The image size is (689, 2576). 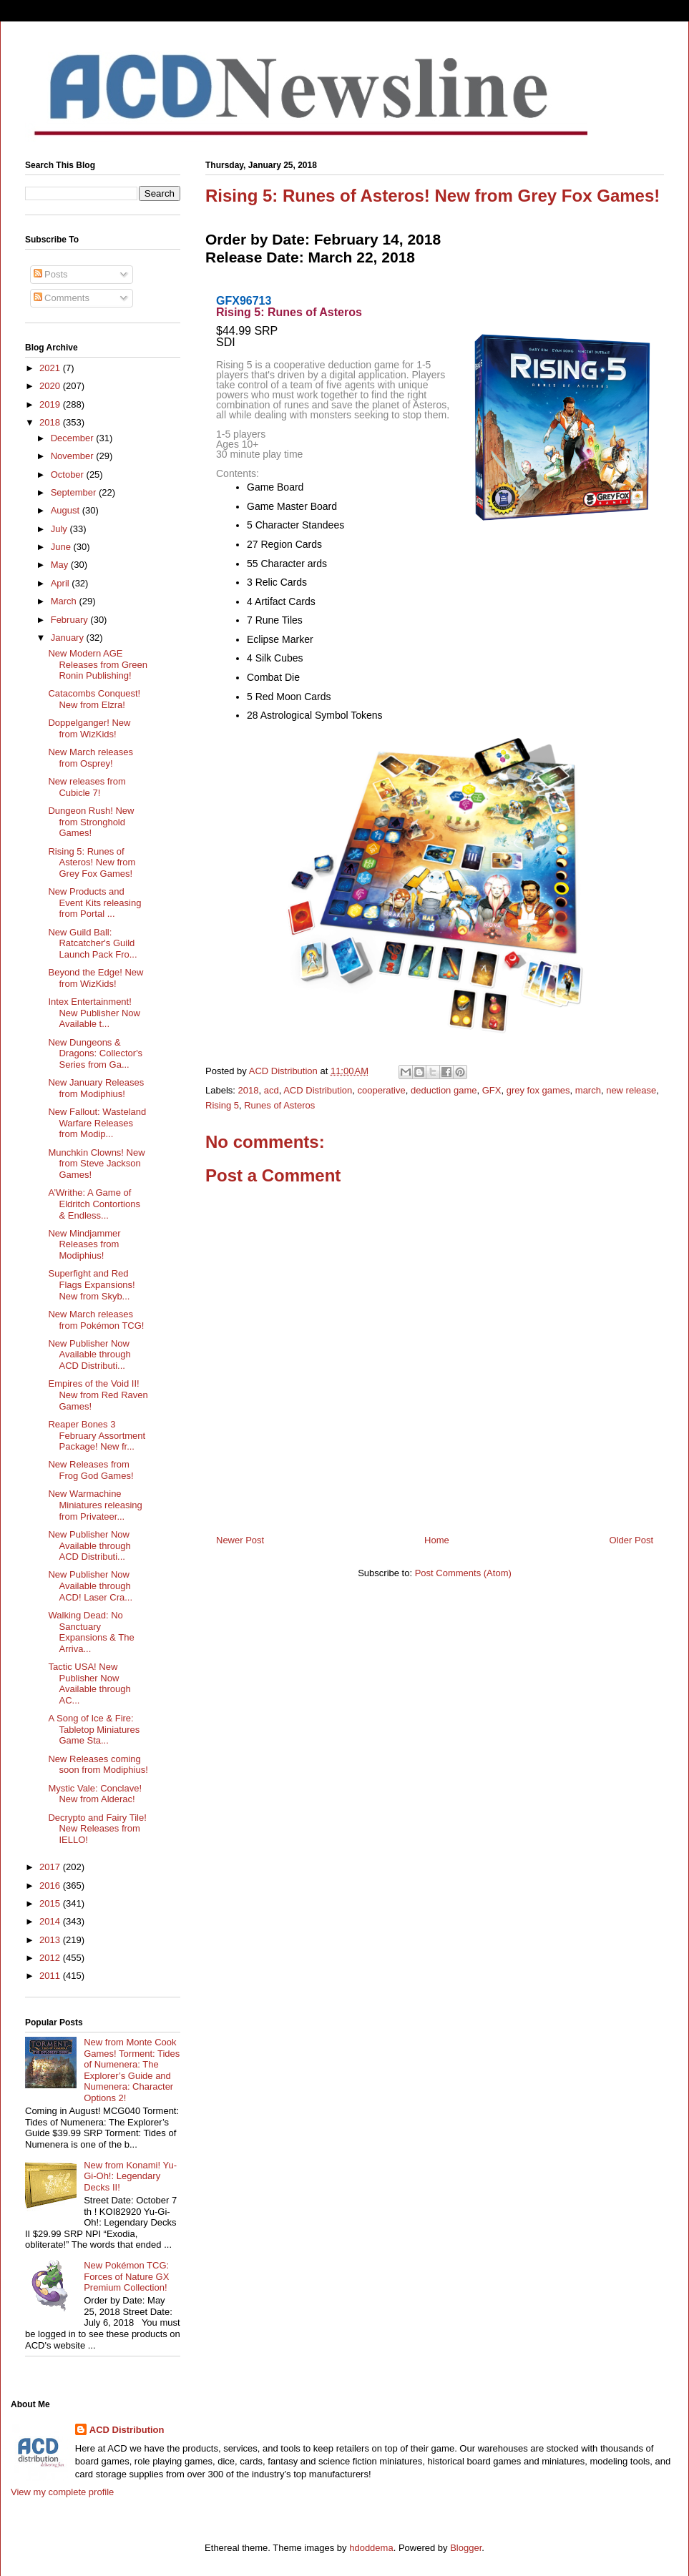 I want to click on hdoddema, so click(x=371, y=2547).